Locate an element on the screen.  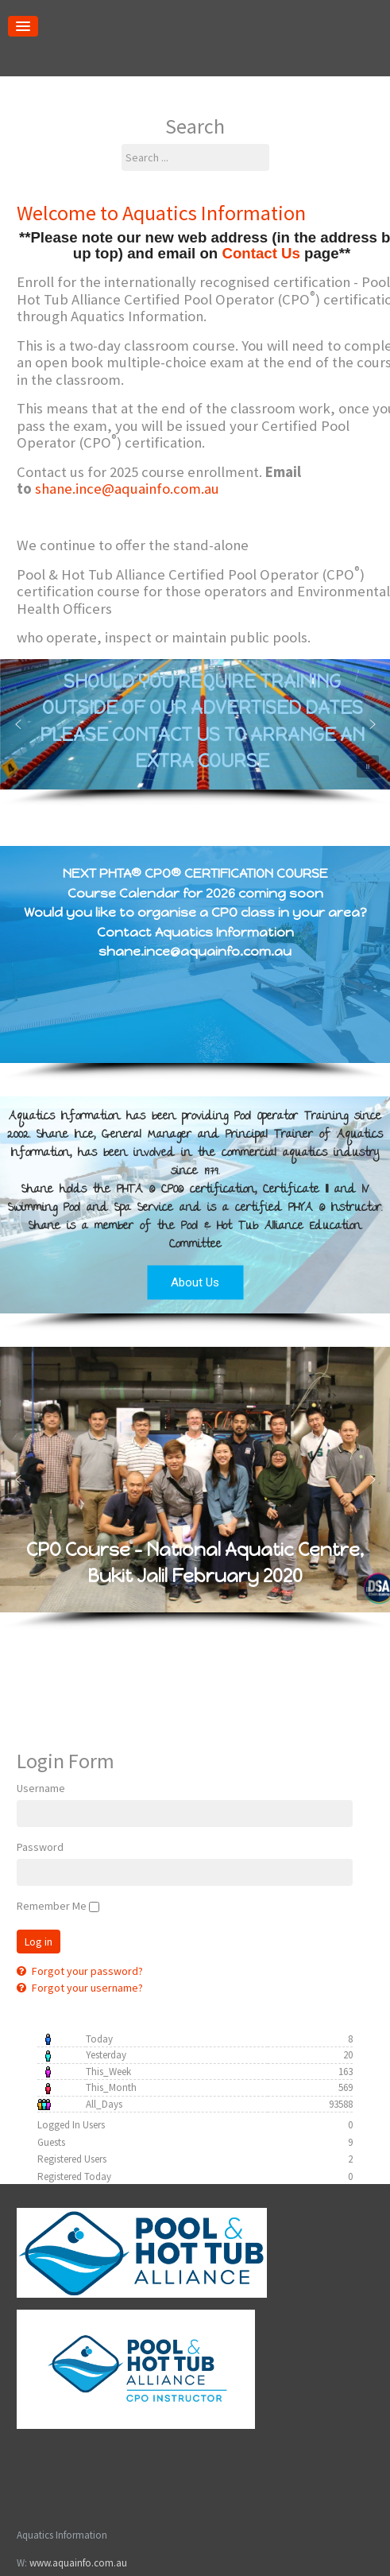
Forgot your username? is located at coordinates (86, 1987).